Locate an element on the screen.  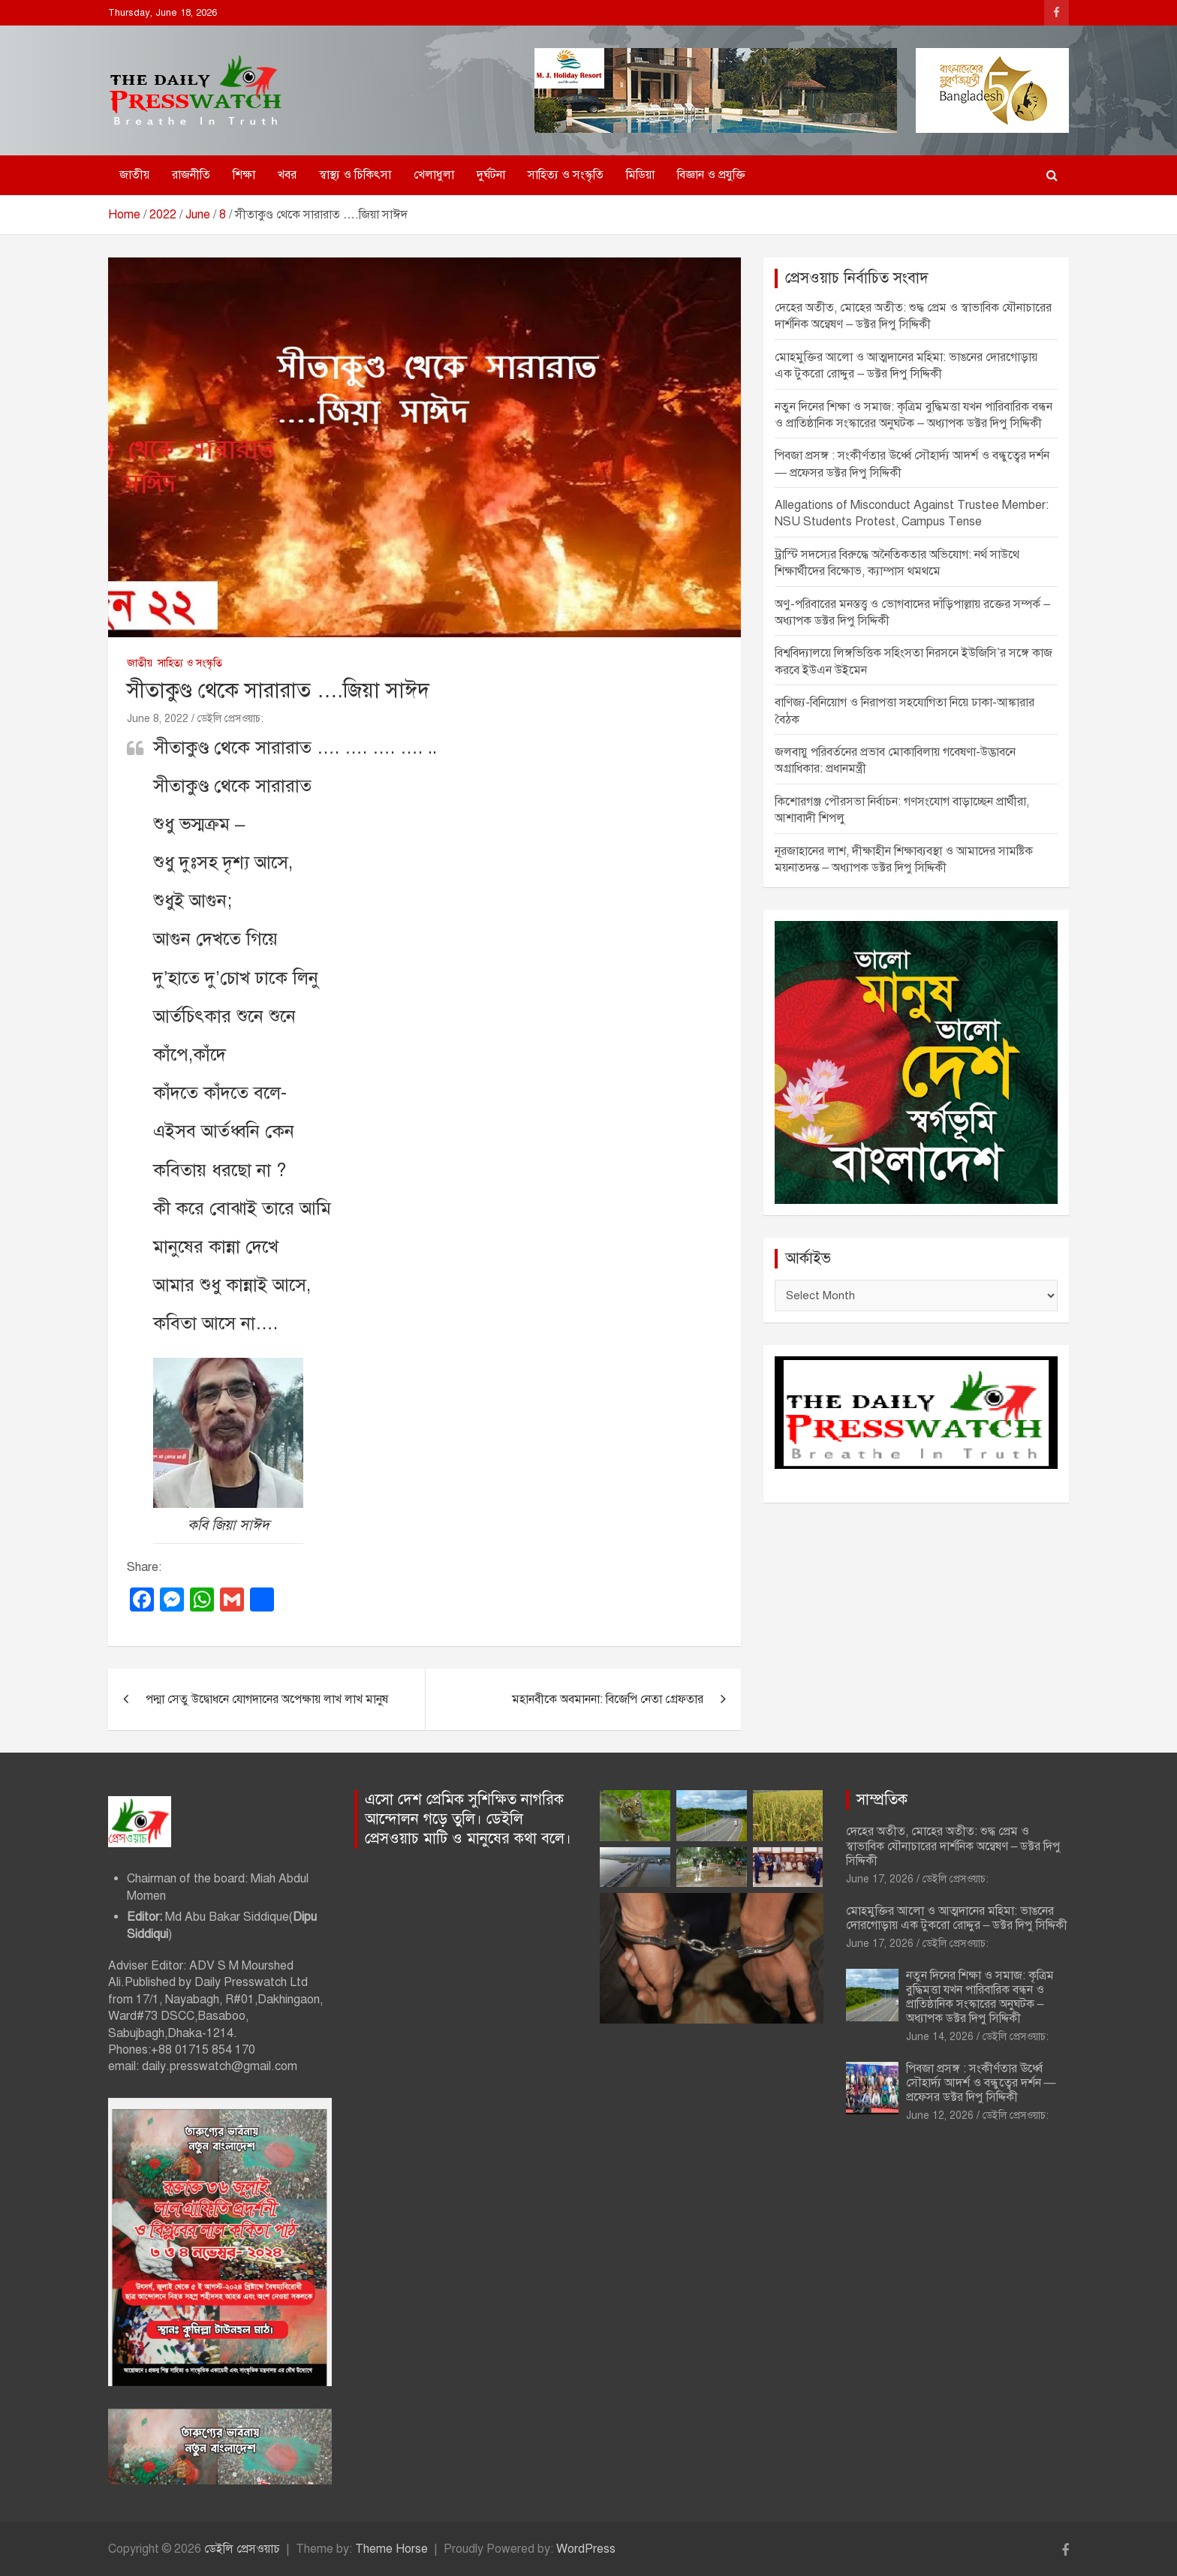
মিডিয়া is located at coordinates (640, 174).